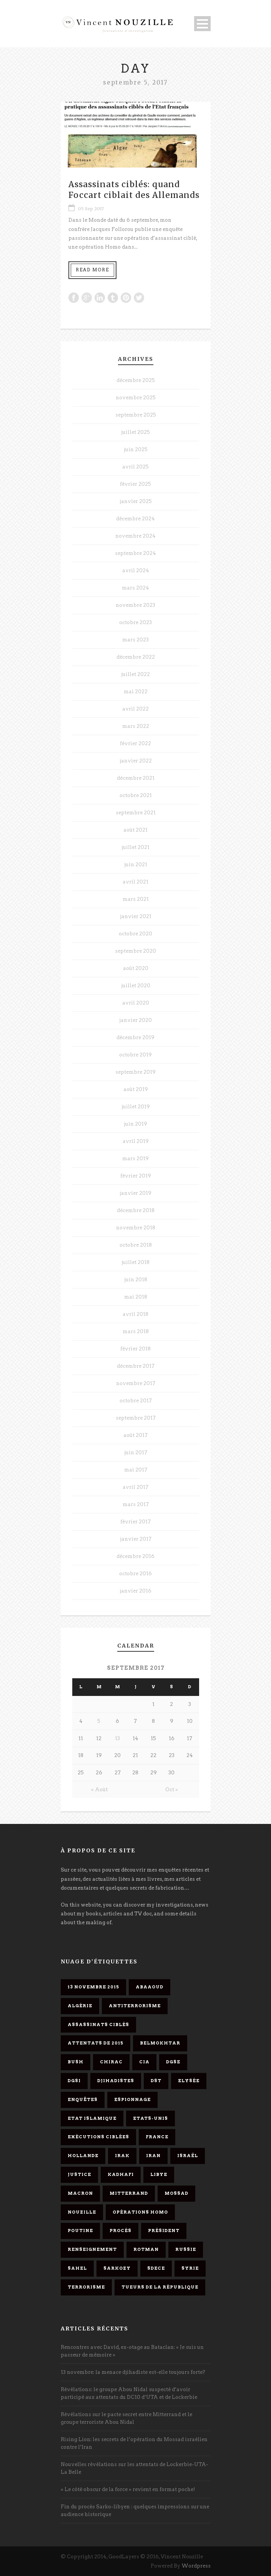  Describe the element at coordinates (135, 1228) in the screenshot. I see `novembre 2018` at that location.